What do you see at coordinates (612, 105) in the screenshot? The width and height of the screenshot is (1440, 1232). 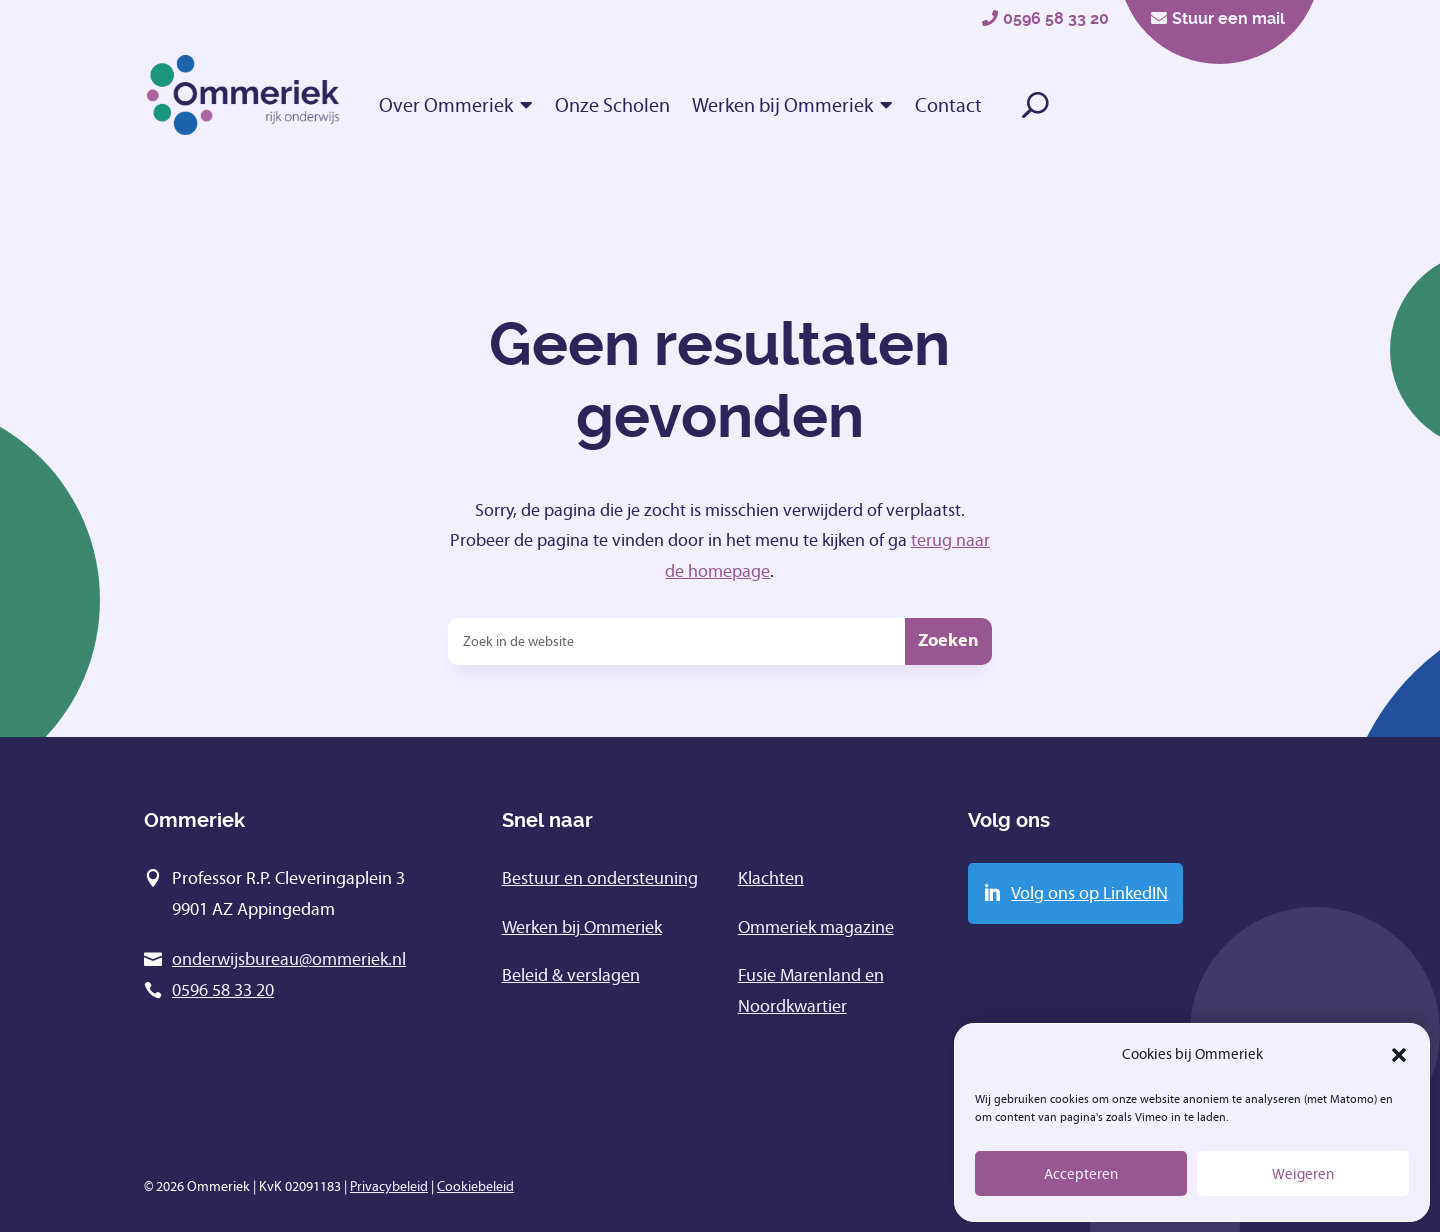 I see `Onze Scholen` at bounding box center [612, 105].